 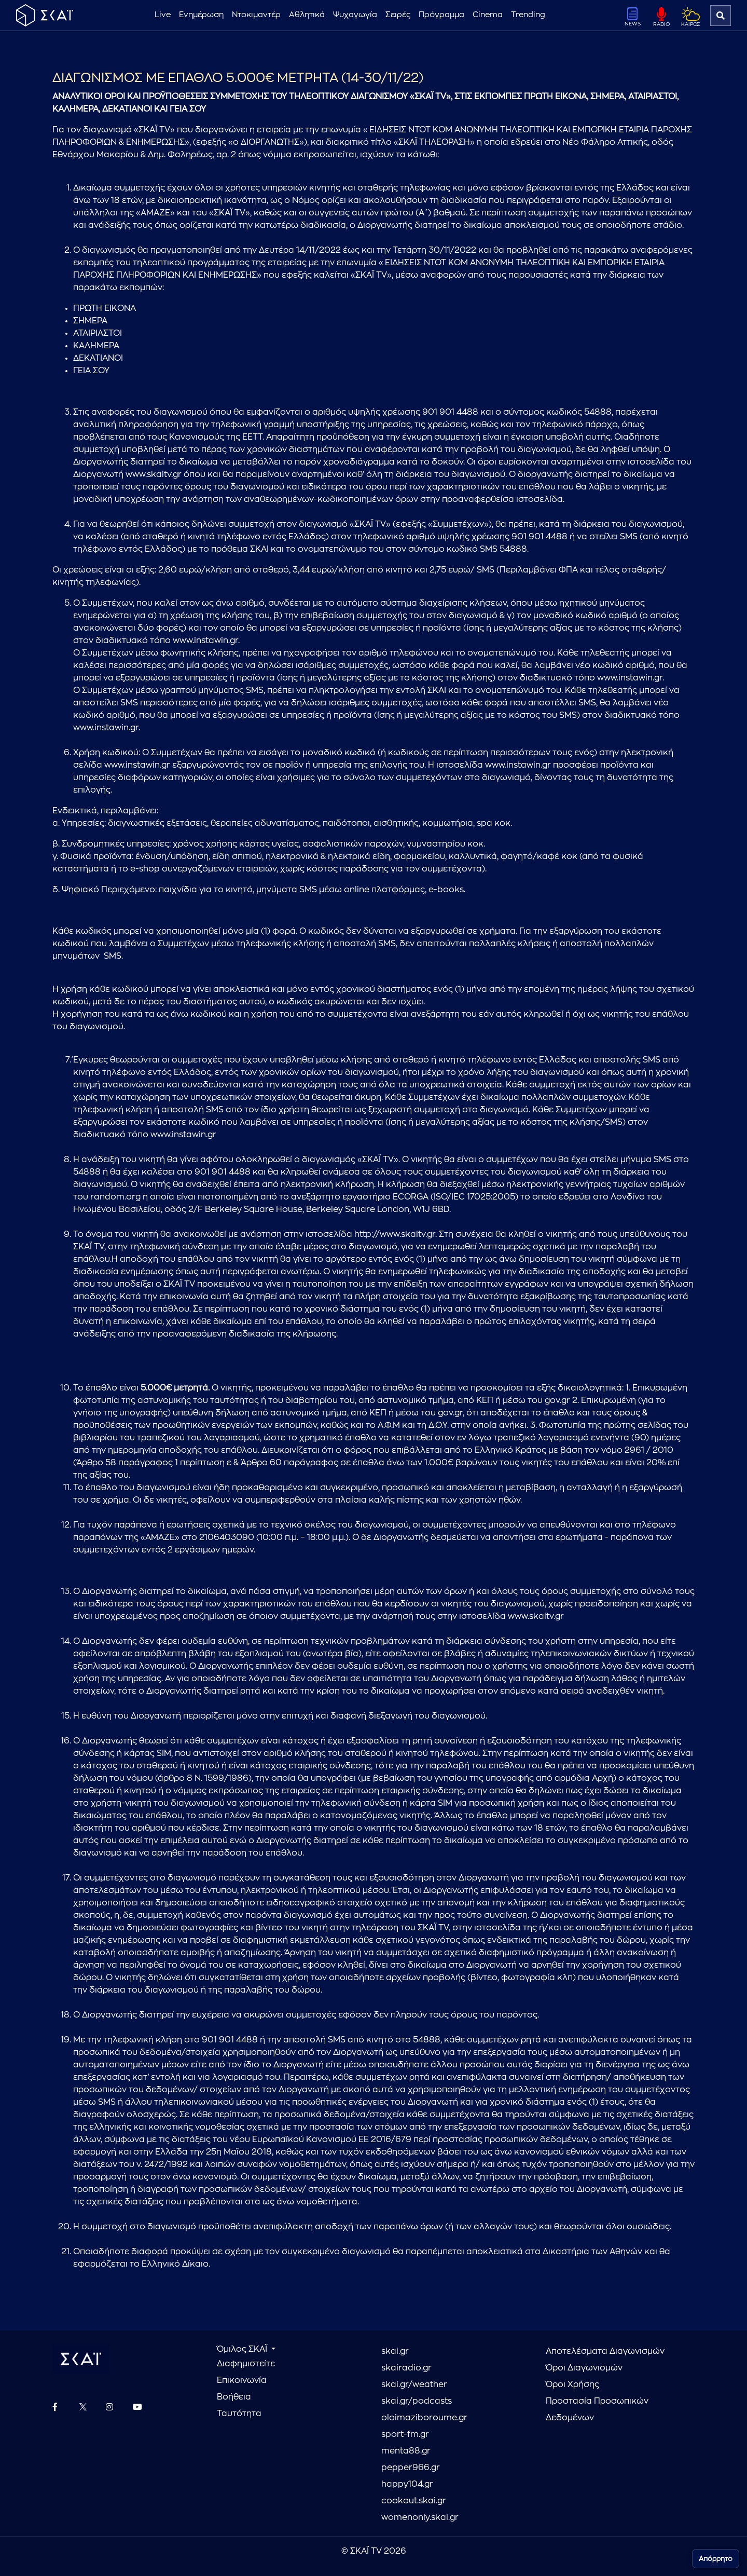 What do you see at coordinates (242, 2380) in the screenshot?
I see `Επικοινωνία` at bounding box center [242, 2380].